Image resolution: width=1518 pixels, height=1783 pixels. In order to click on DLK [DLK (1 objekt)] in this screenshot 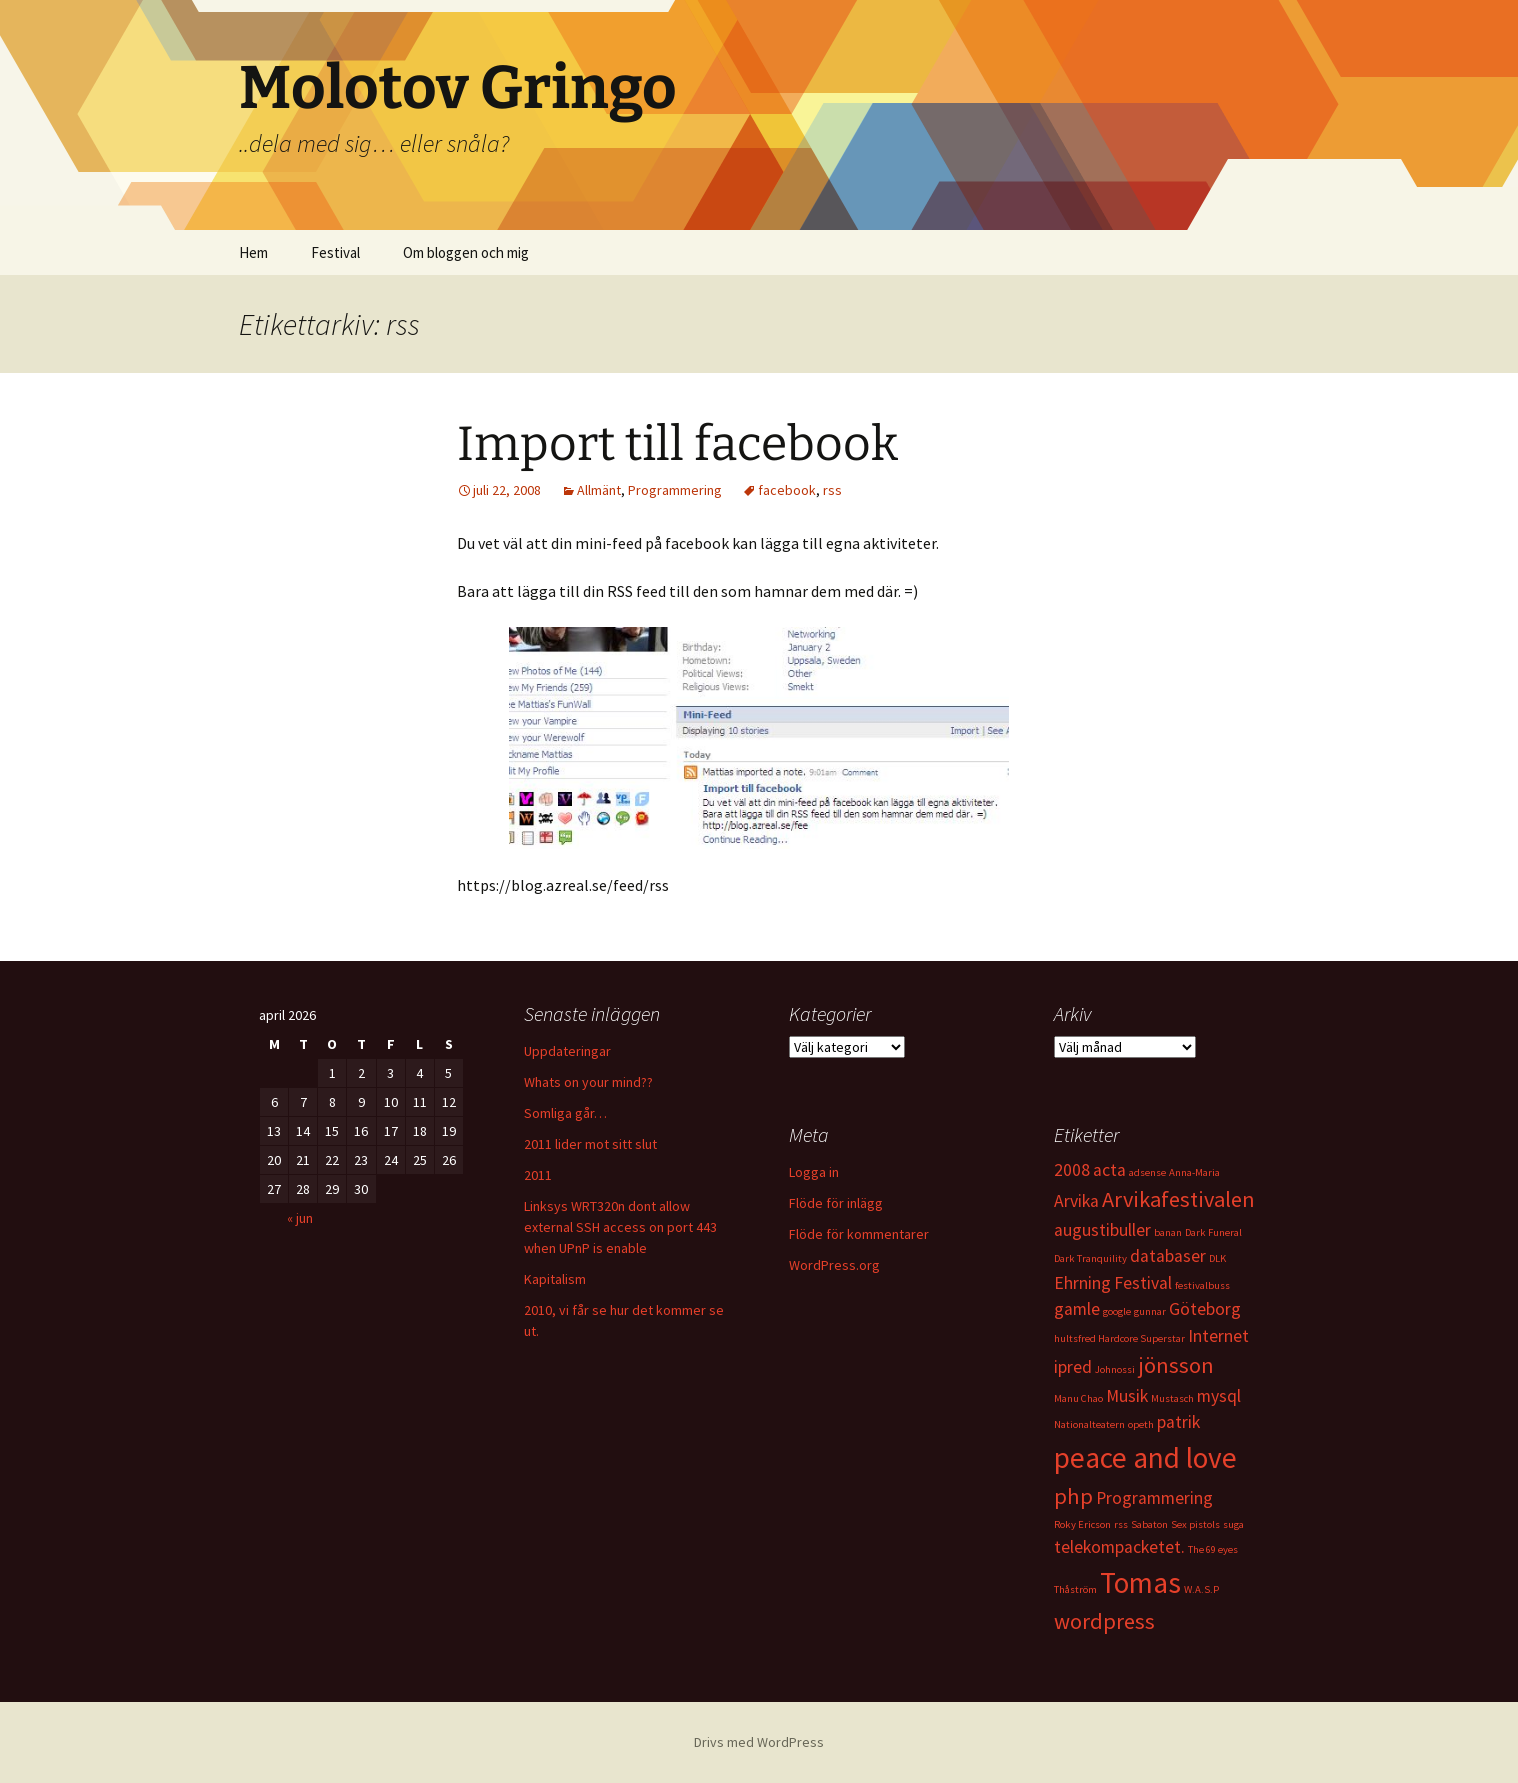, I will do `click(1217, 1258)`.